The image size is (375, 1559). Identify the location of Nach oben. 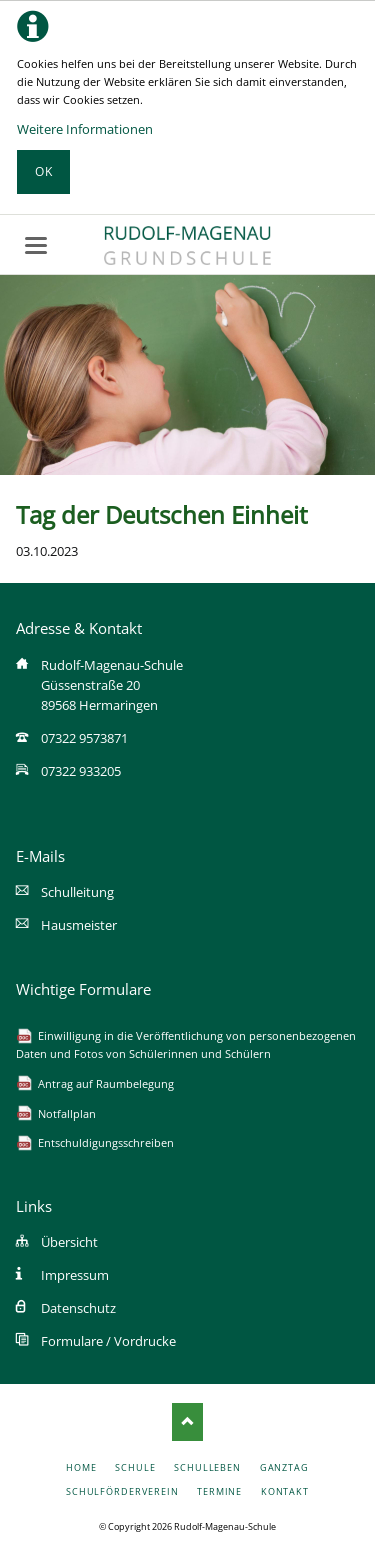
(187, 1422).